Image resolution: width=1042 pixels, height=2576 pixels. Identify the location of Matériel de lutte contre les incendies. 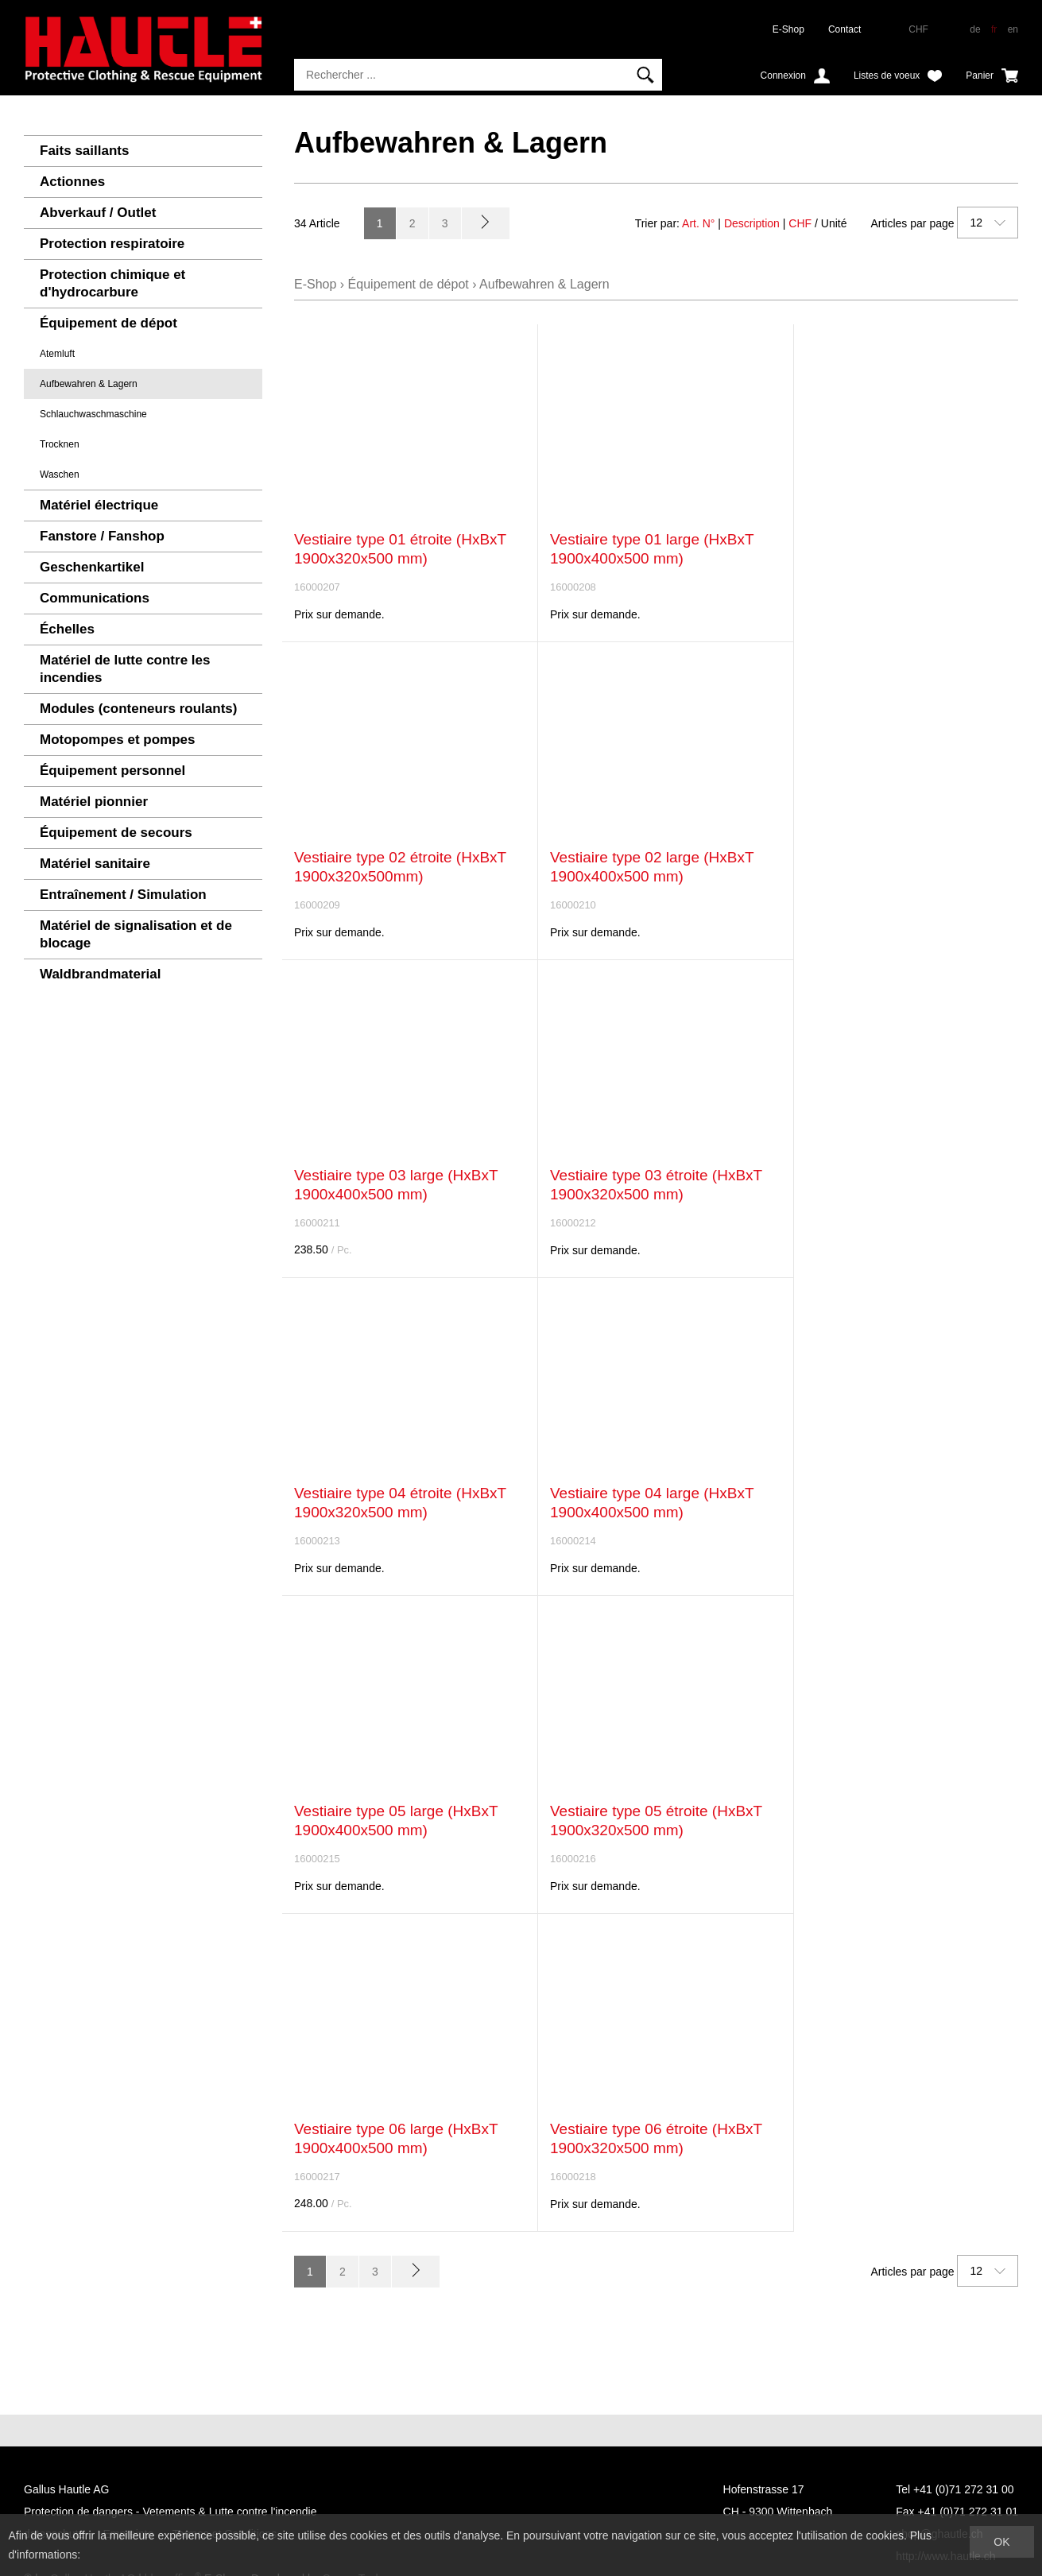
(125, 669).